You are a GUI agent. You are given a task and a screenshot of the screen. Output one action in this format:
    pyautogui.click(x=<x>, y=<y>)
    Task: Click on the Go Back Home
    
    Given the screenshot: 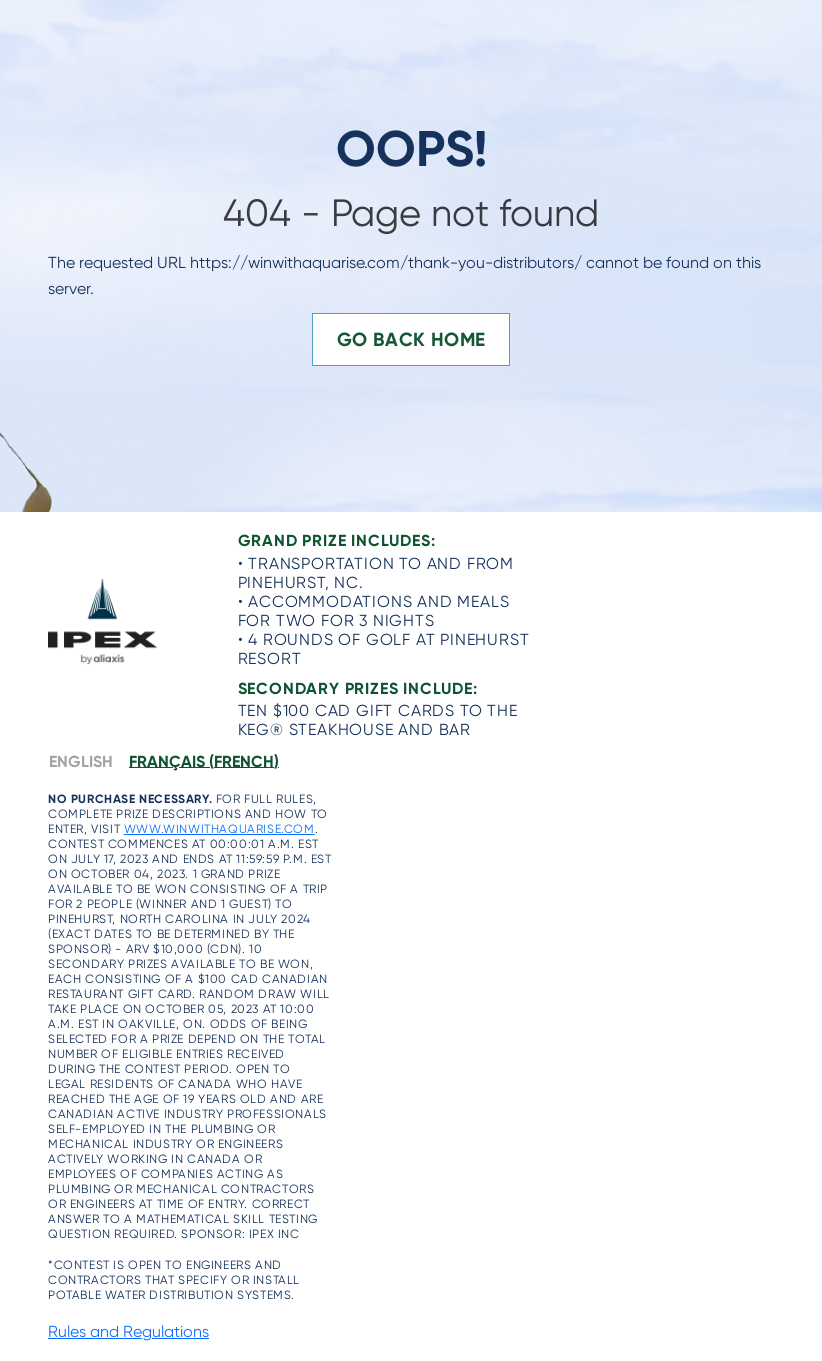 What is the action you would take?
    pyautogui.click(x=411, y=339)
    